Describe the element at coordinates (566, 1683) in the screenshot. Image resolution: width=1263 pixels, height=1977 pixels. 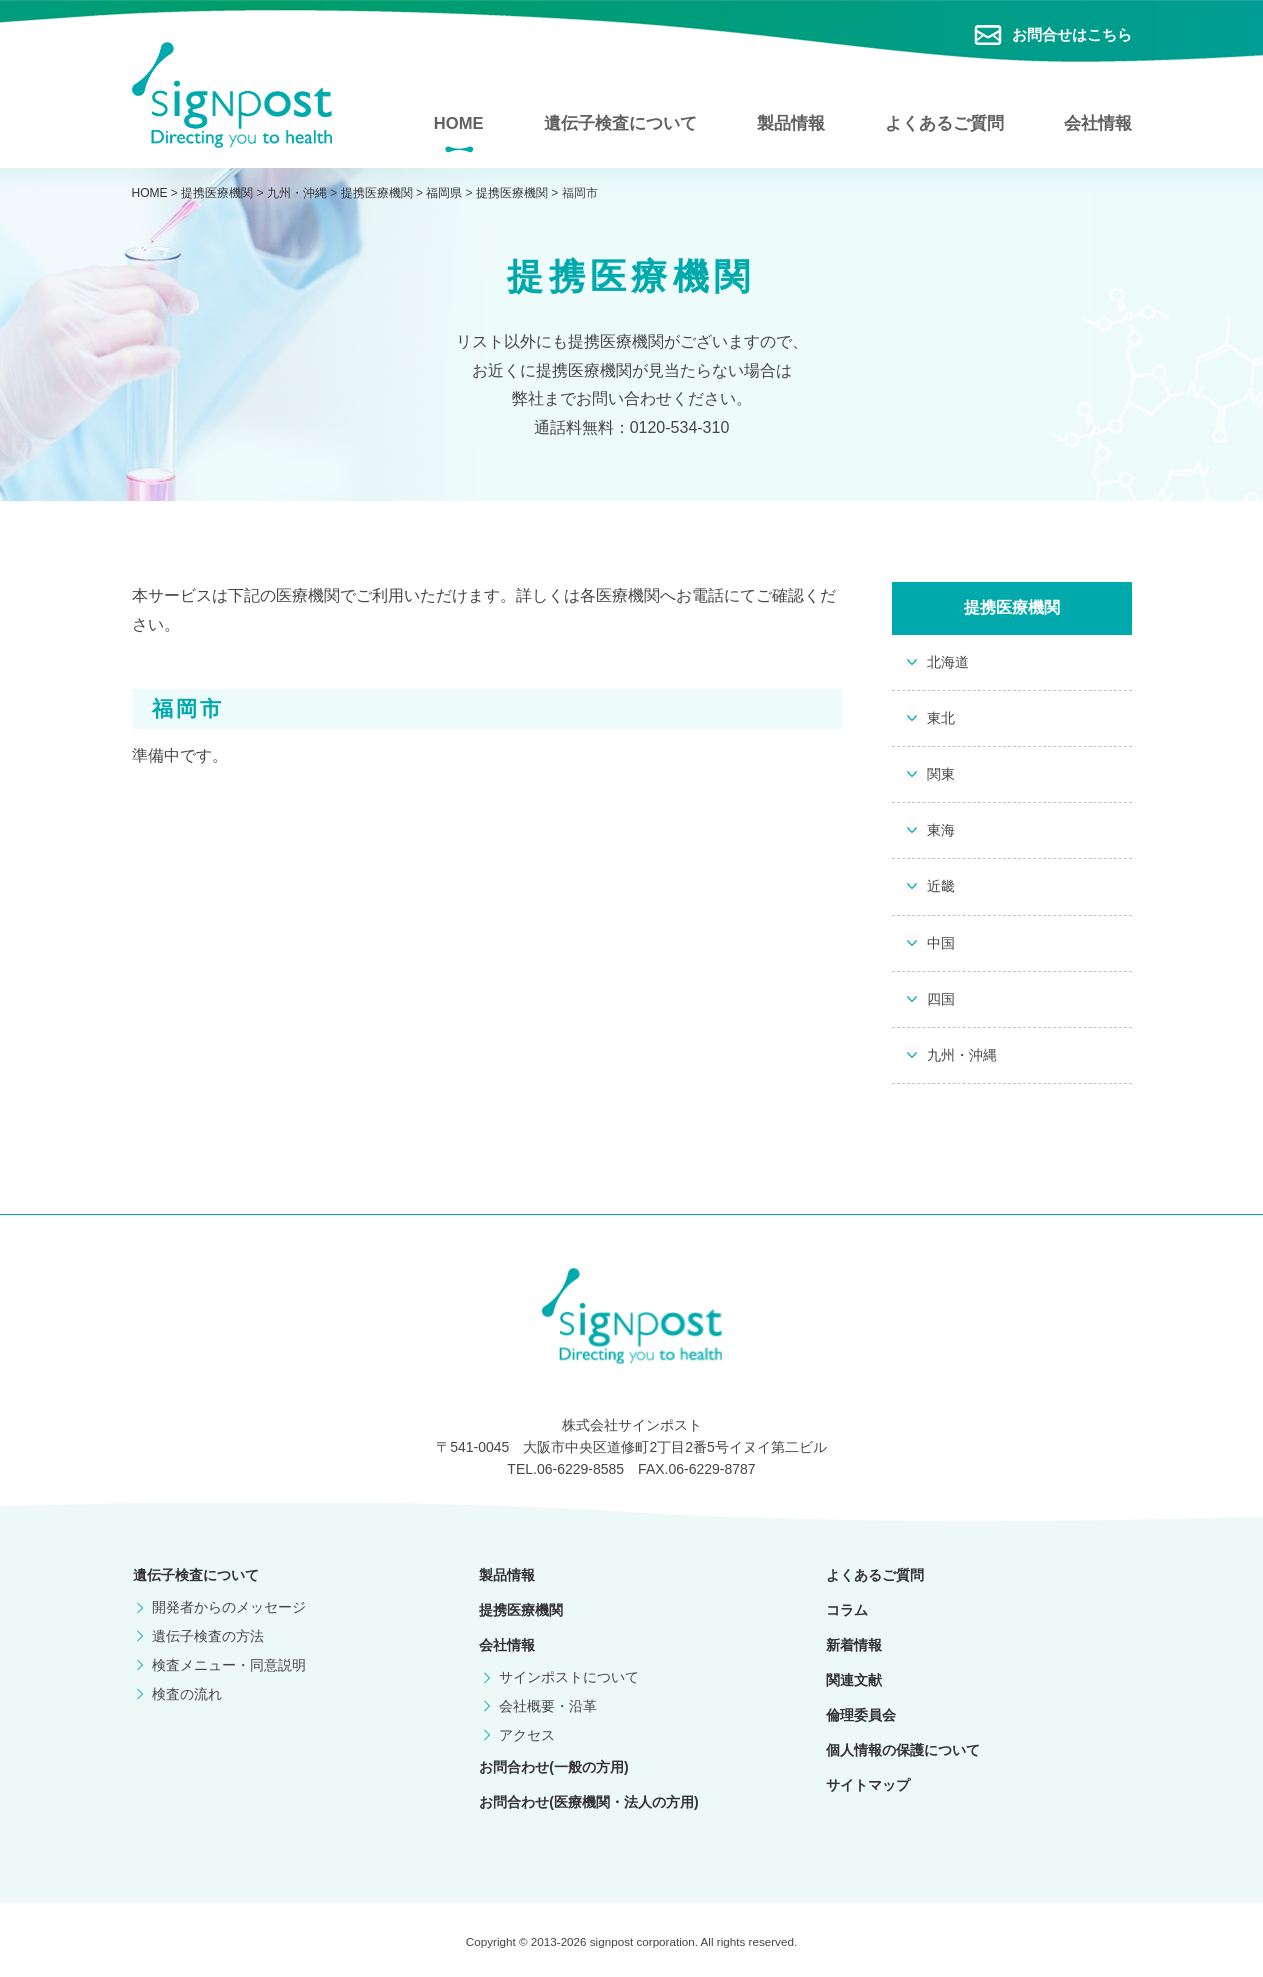
I see `サインポストについて` at that location.